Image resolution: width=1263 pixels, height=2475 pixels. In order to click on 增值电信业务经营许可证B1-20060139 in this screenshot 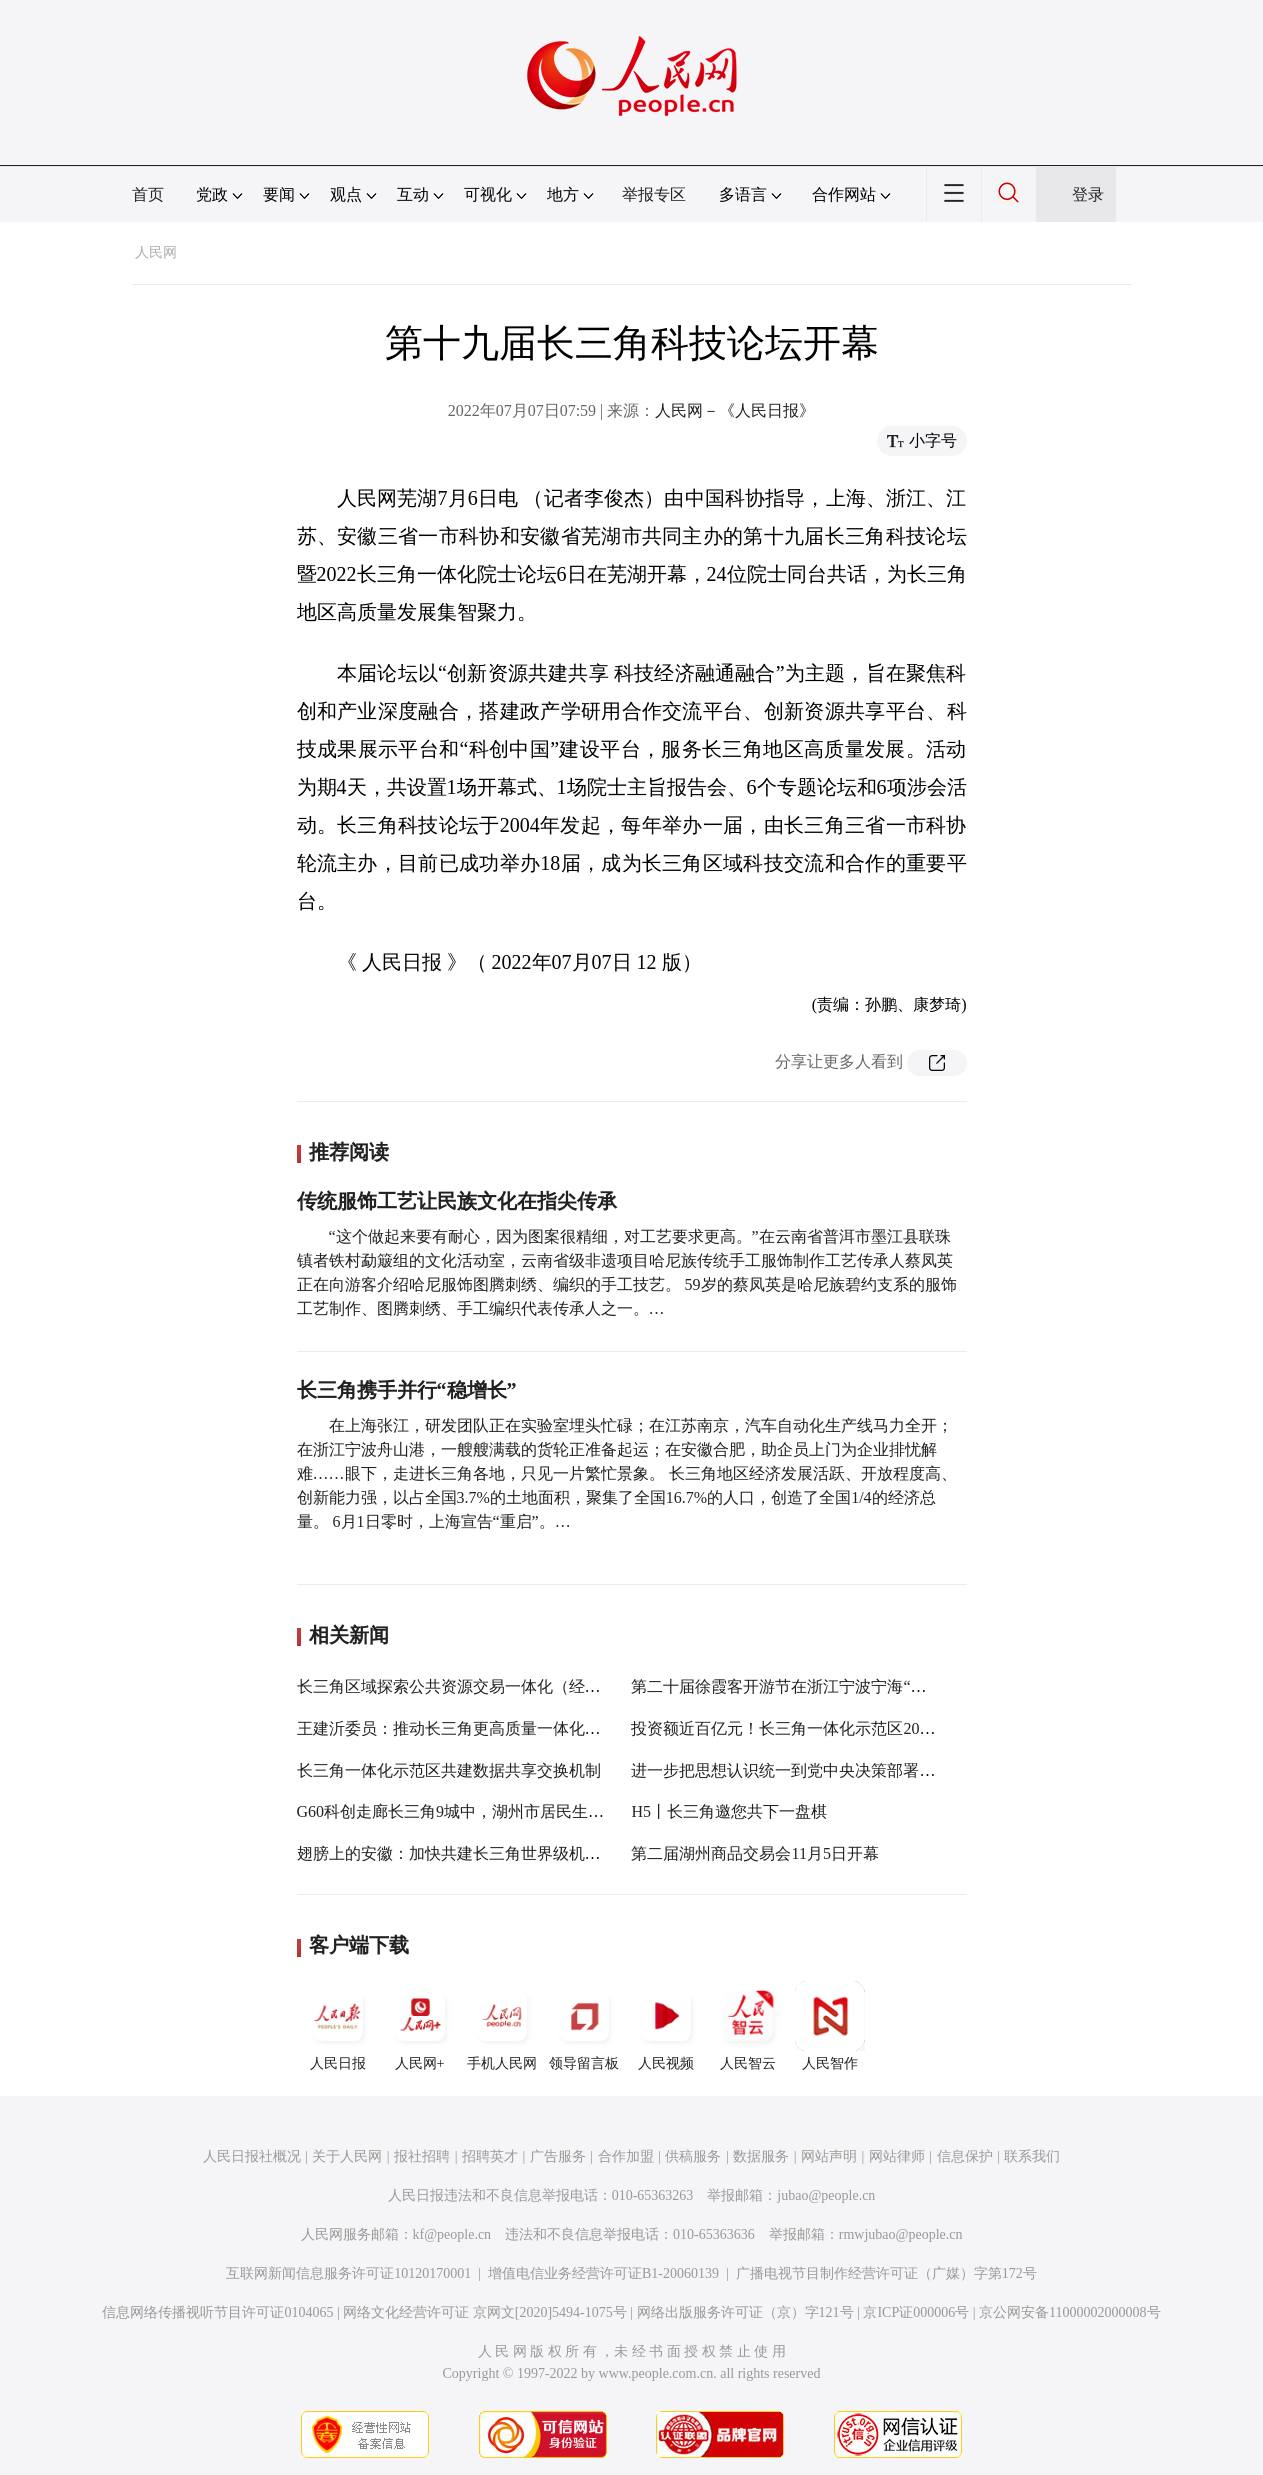, I will do `click(603, 2273)`.